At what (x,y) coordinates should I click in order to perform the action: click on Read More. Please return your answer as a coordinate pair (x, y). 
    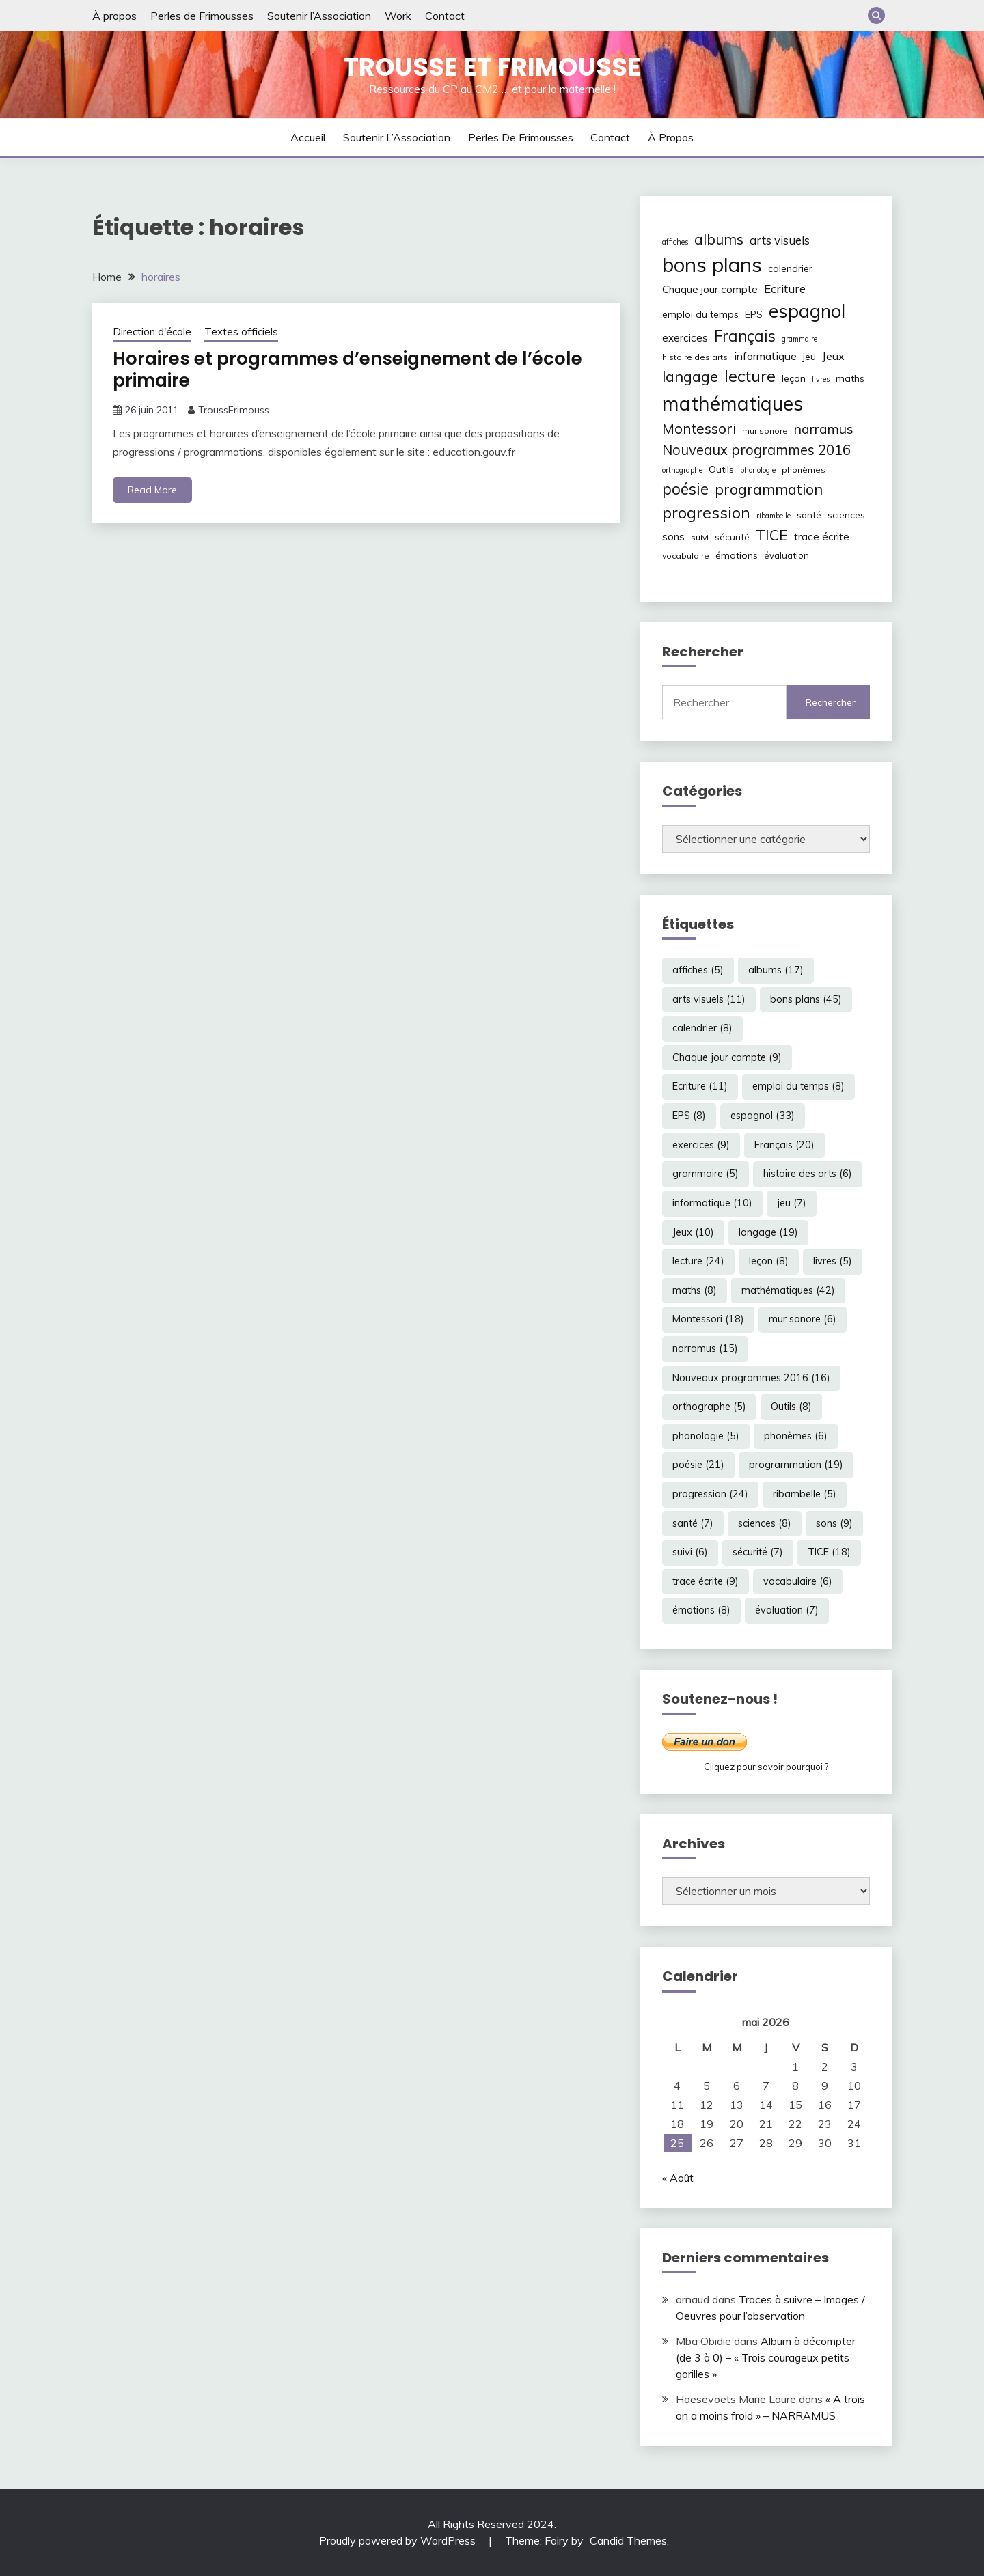
    Looking at the image, I should click on (152, 490).